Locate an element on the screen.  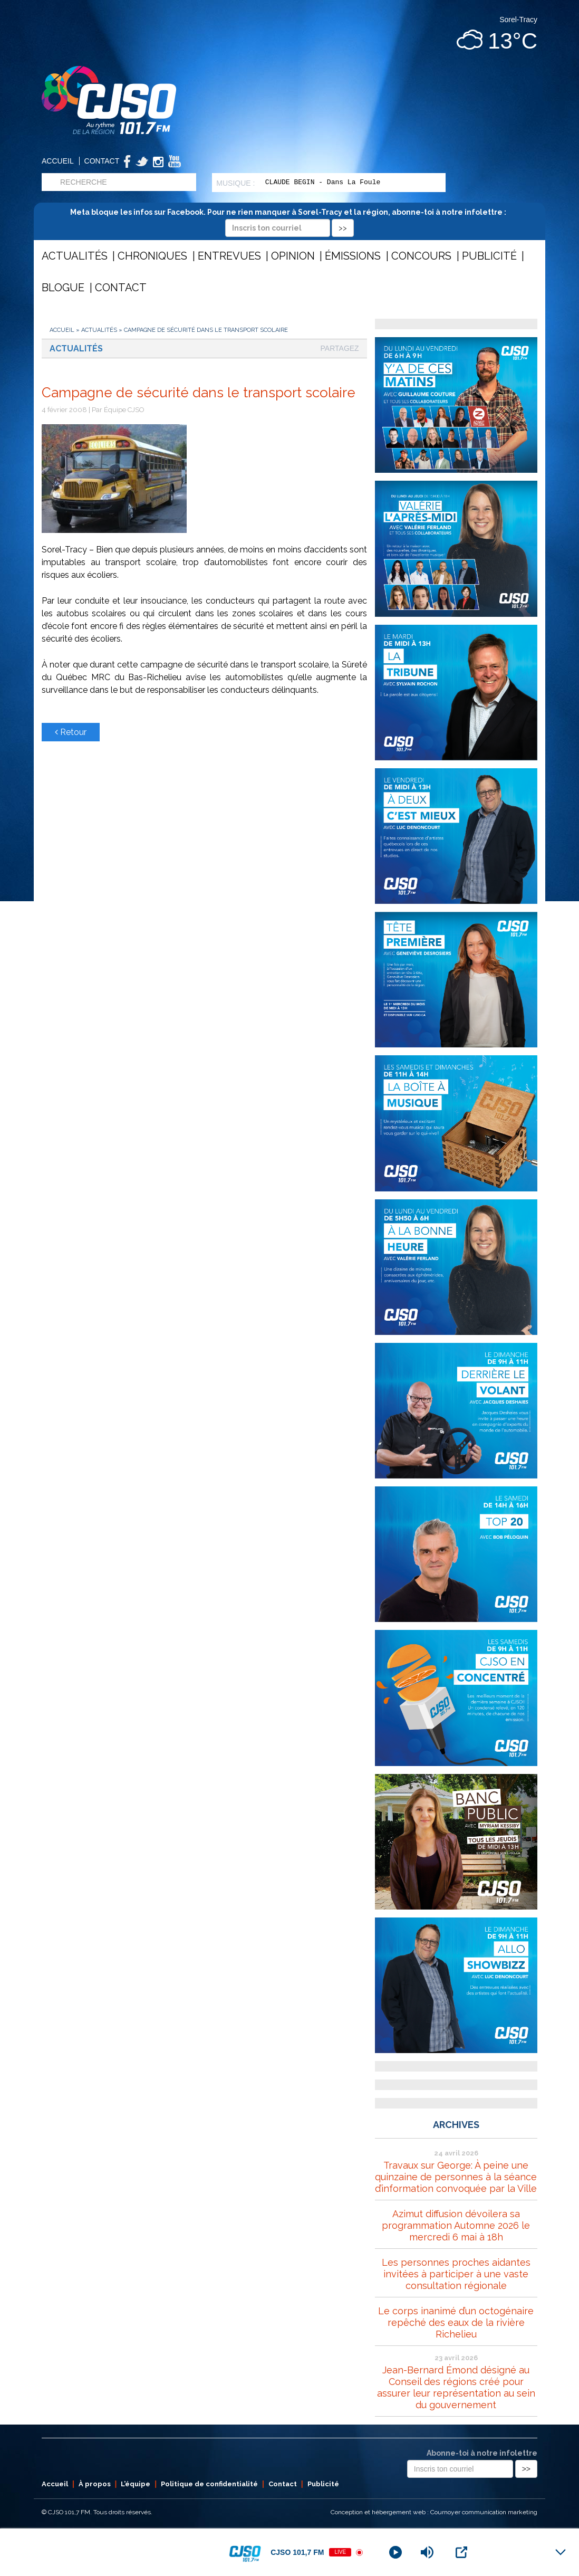
Jean-Bernard Émond désigné au Conseil des régions créé pour assurer leur représentation au sein du gouvernement is located at coordinates (456, 2387).